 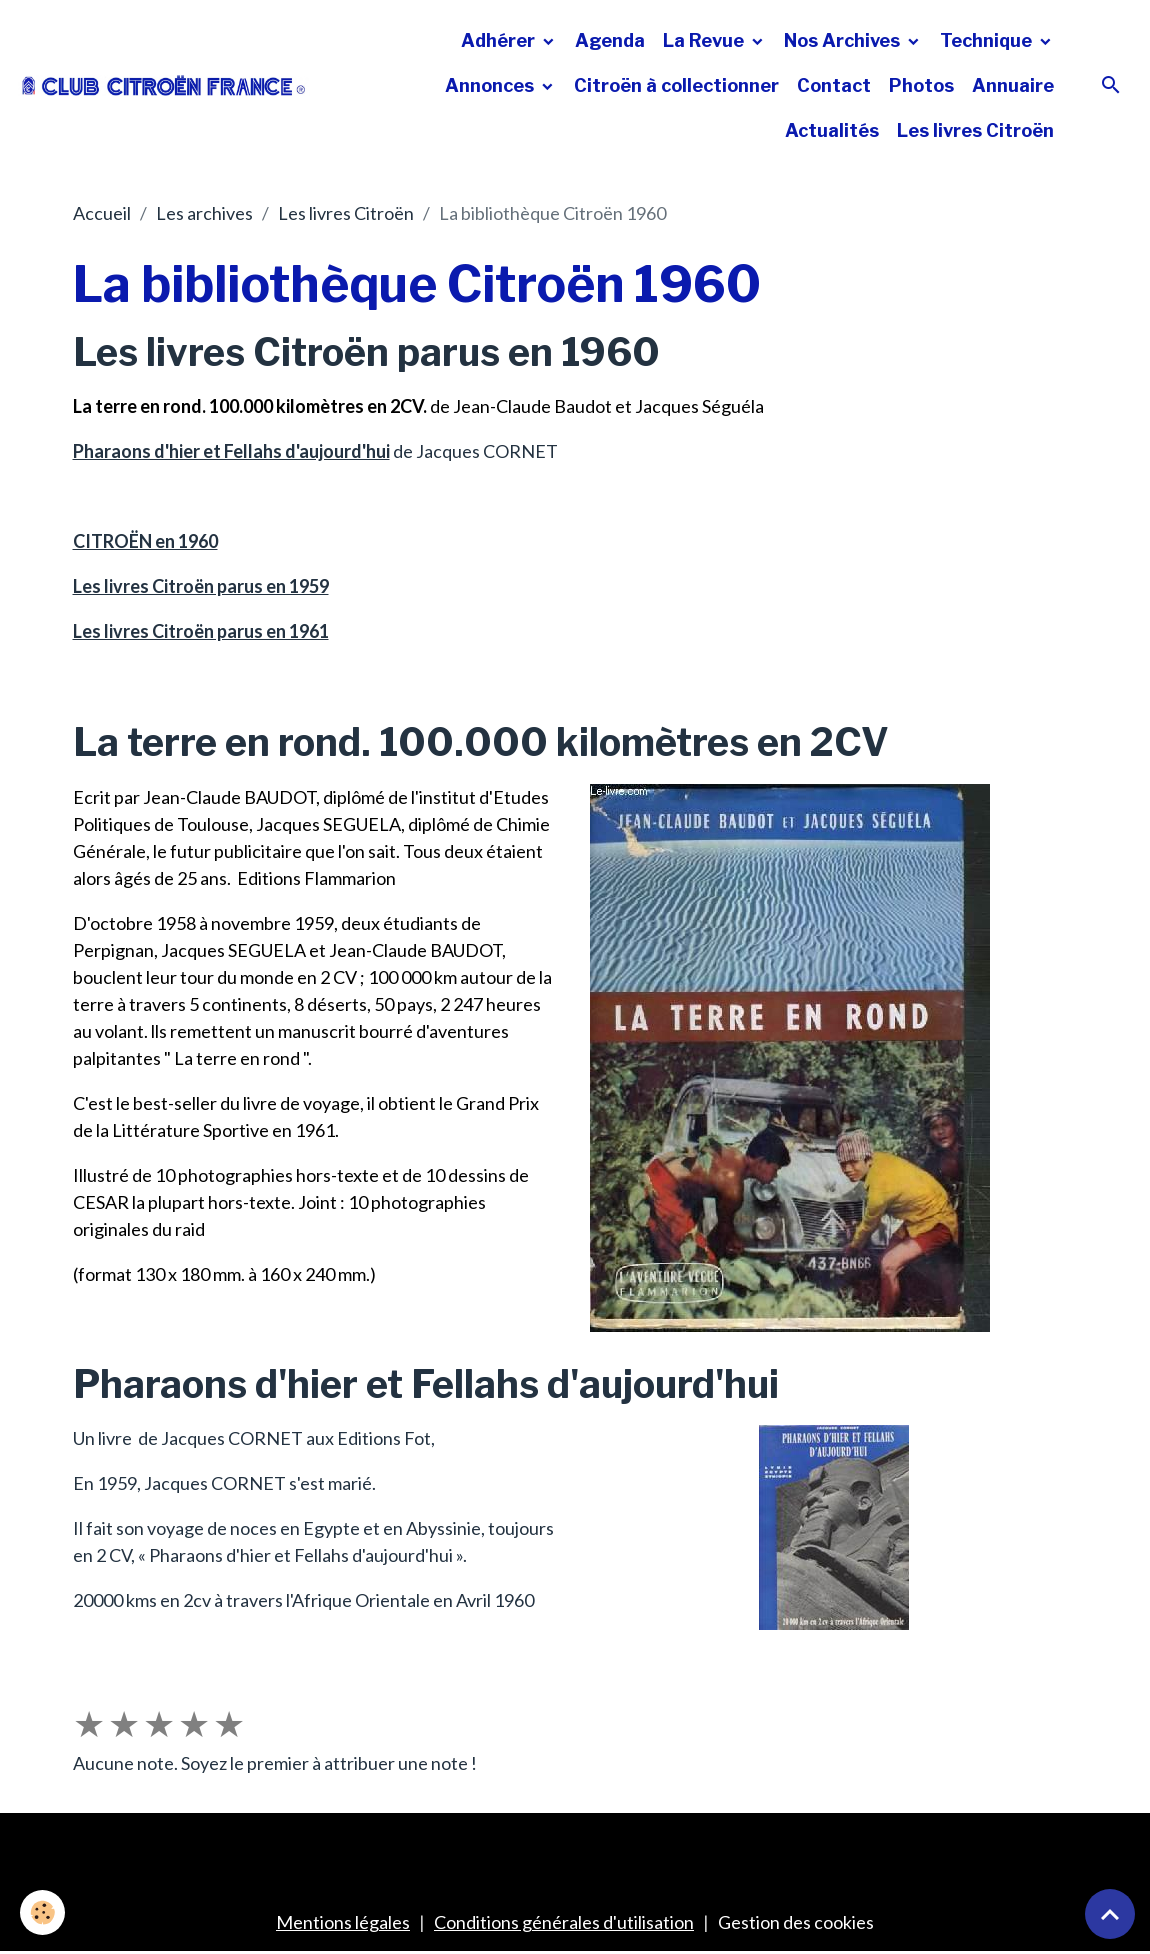 I want to click on Technique, so click(x=988, y=40).